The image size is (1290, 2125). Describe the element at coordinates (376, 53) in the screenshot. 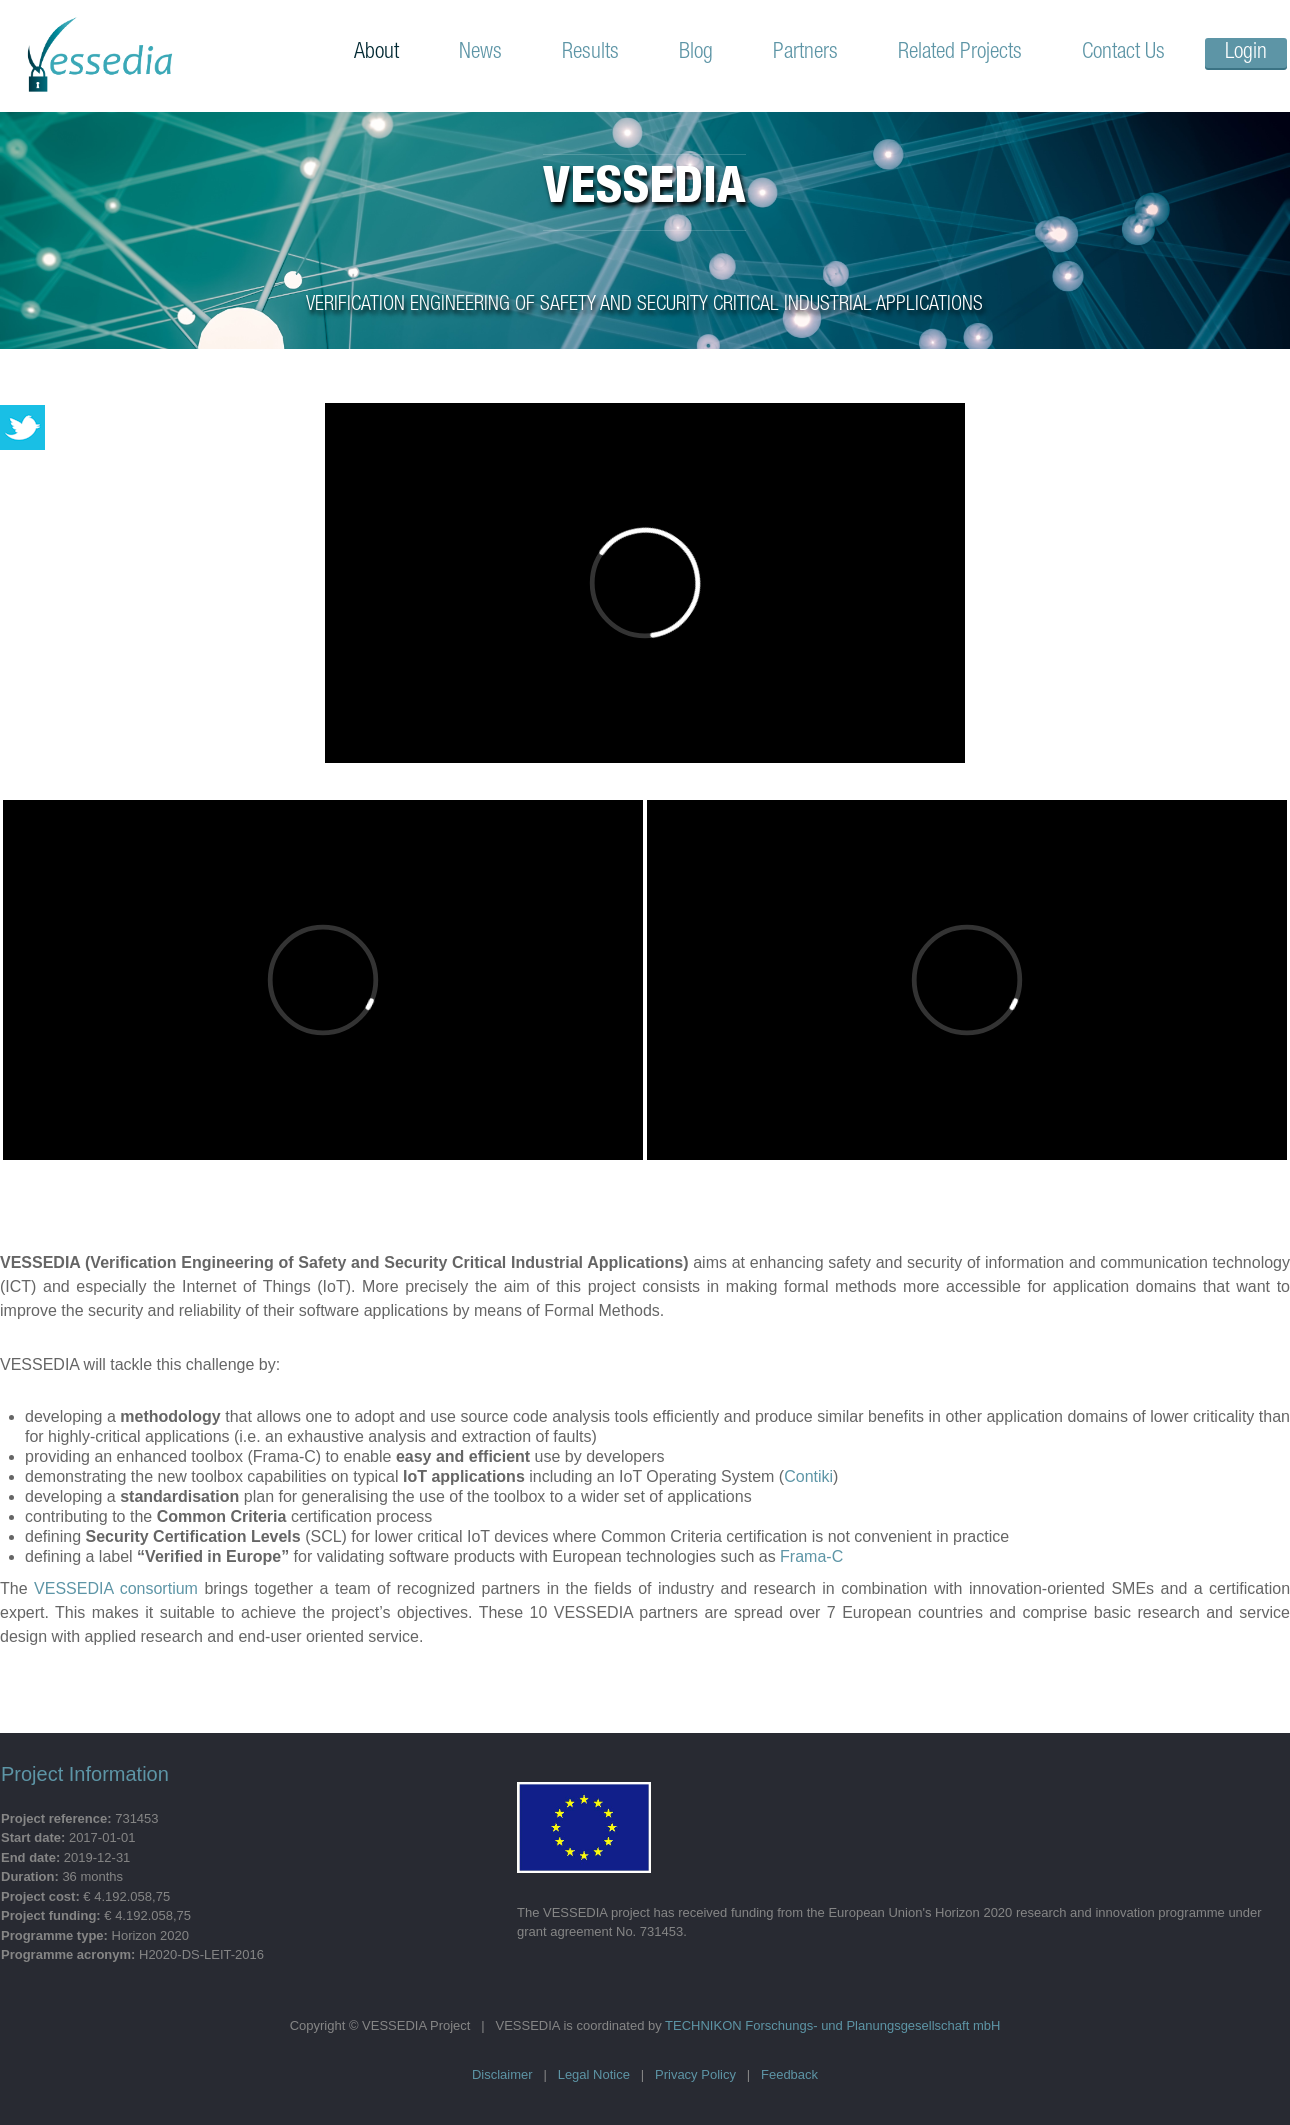

I see `About` at that location.